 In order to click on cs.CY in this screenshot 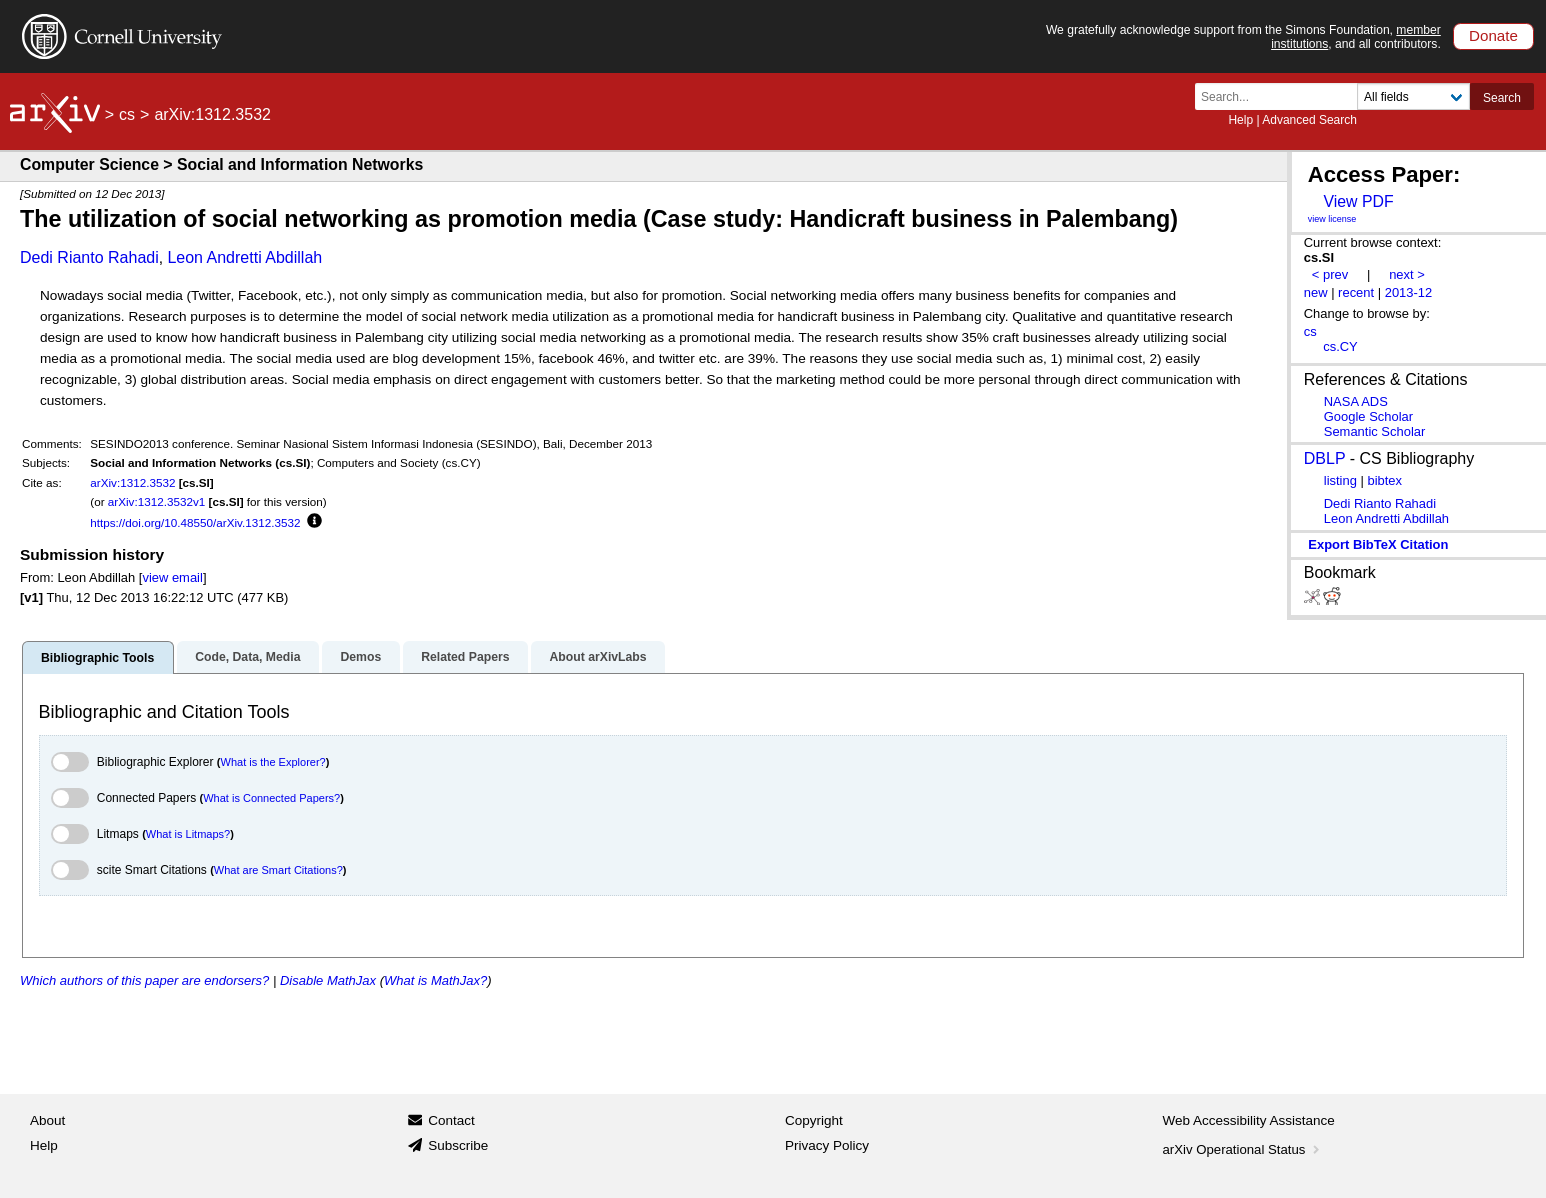, I will do `click(1340, 346)`.